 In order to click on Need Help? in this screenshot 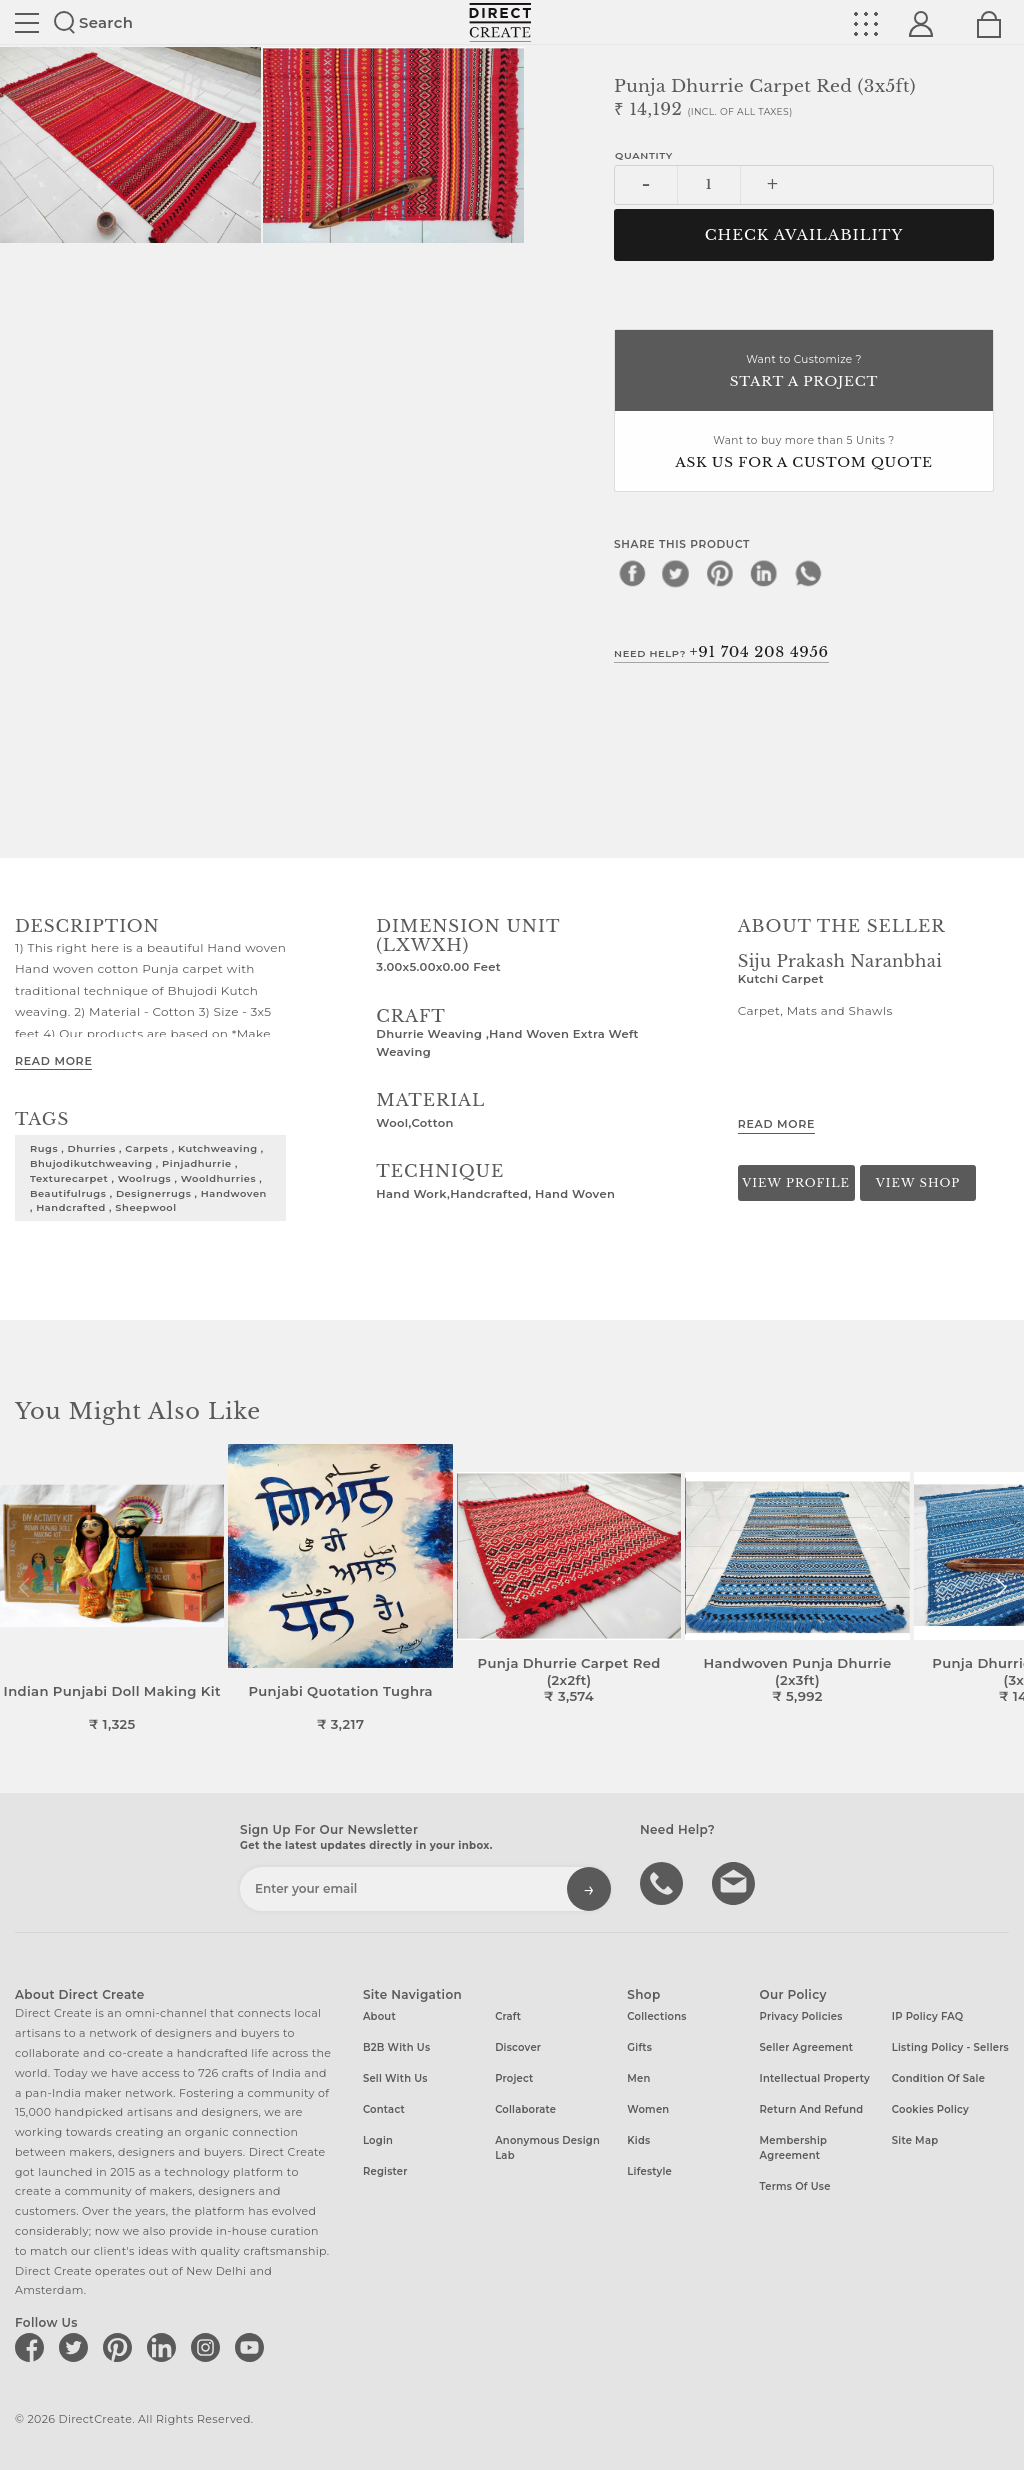, I will do `click(721, 652)`.